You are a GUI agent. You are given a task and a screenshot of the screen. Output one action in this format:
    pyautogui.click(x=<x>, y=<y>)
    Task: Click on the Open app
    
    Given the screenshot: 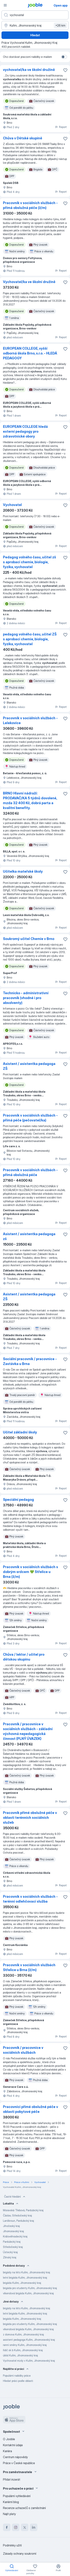 What is the action you would take?
    pyautogui.click(x=61, y=5)
    